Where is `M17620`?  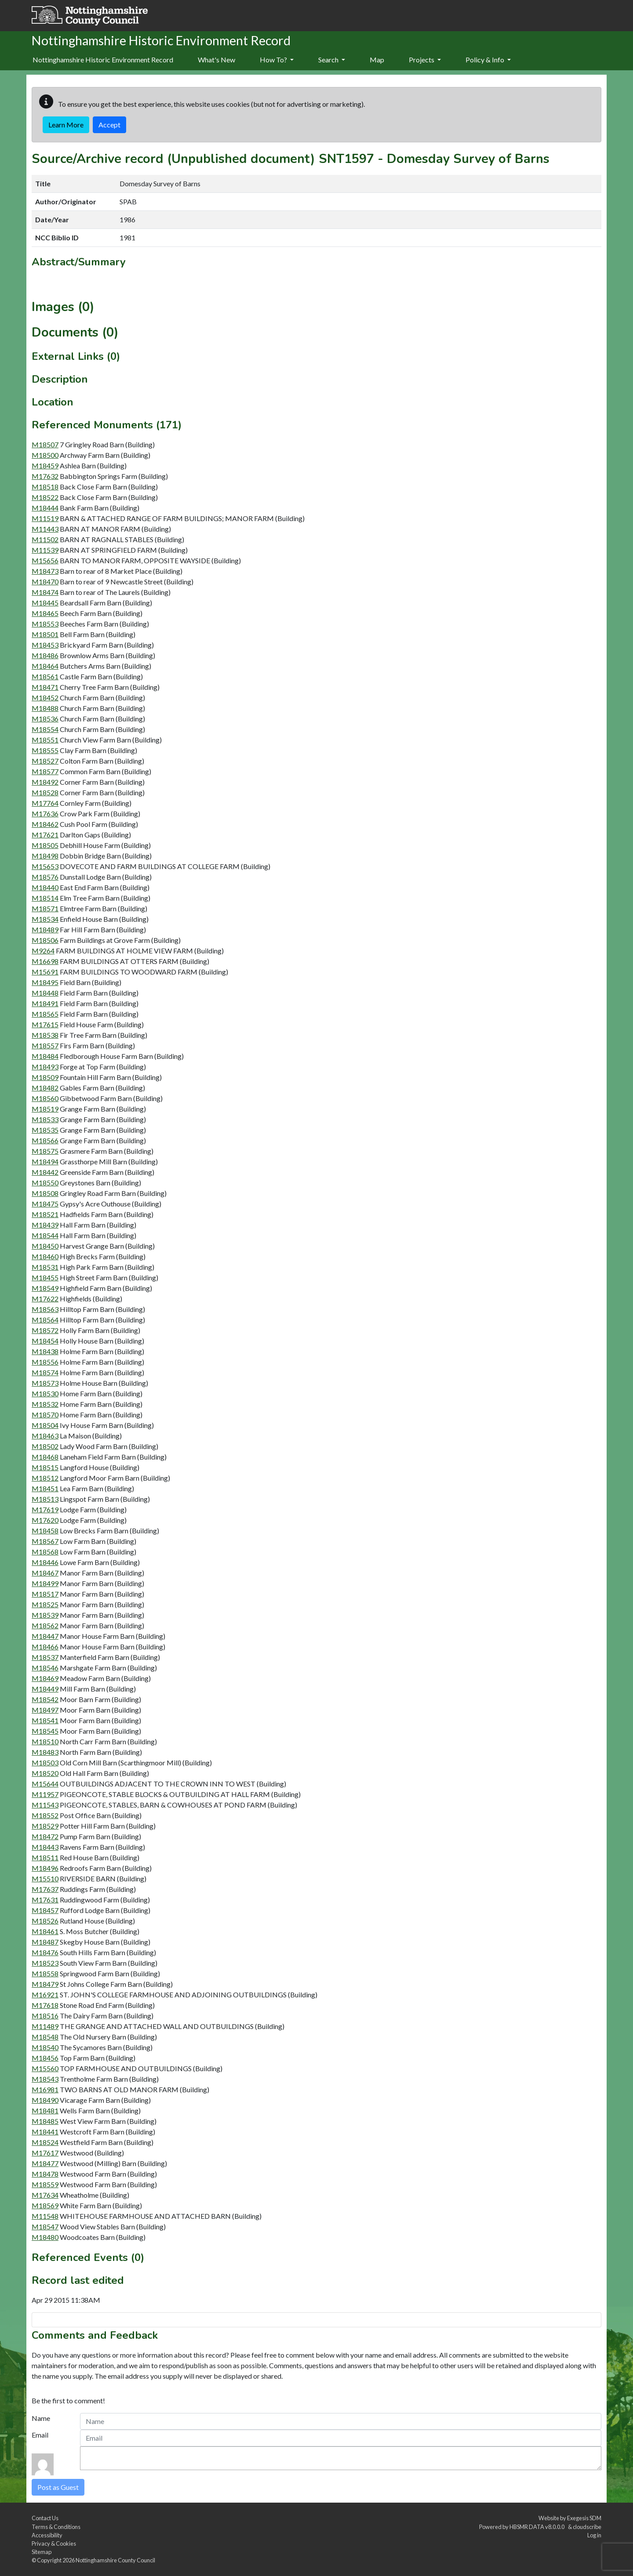 M17620 is located at coordinates (45, 1520).